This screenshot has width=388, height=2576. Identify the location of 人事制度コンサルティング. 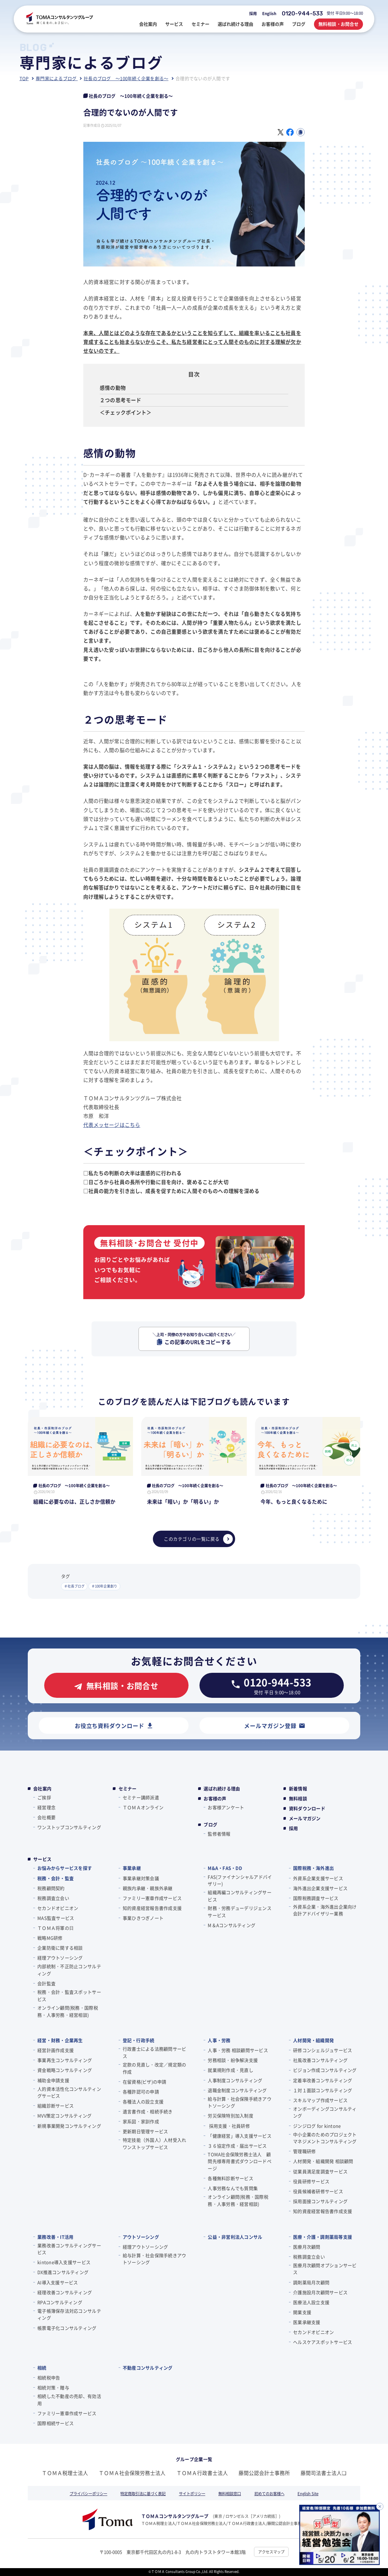
(235, 2080).